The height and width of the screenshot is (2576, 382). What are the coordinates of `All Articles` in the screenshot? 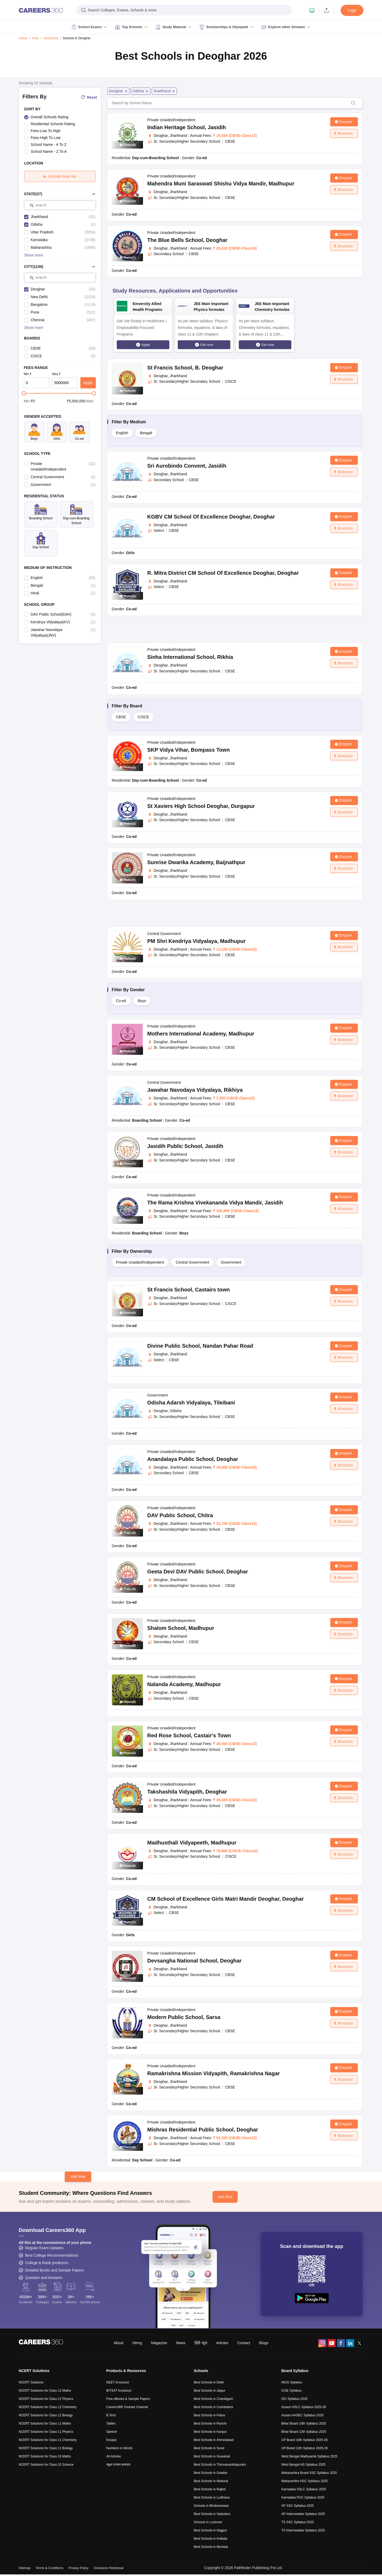 It's located at (113, 2456).